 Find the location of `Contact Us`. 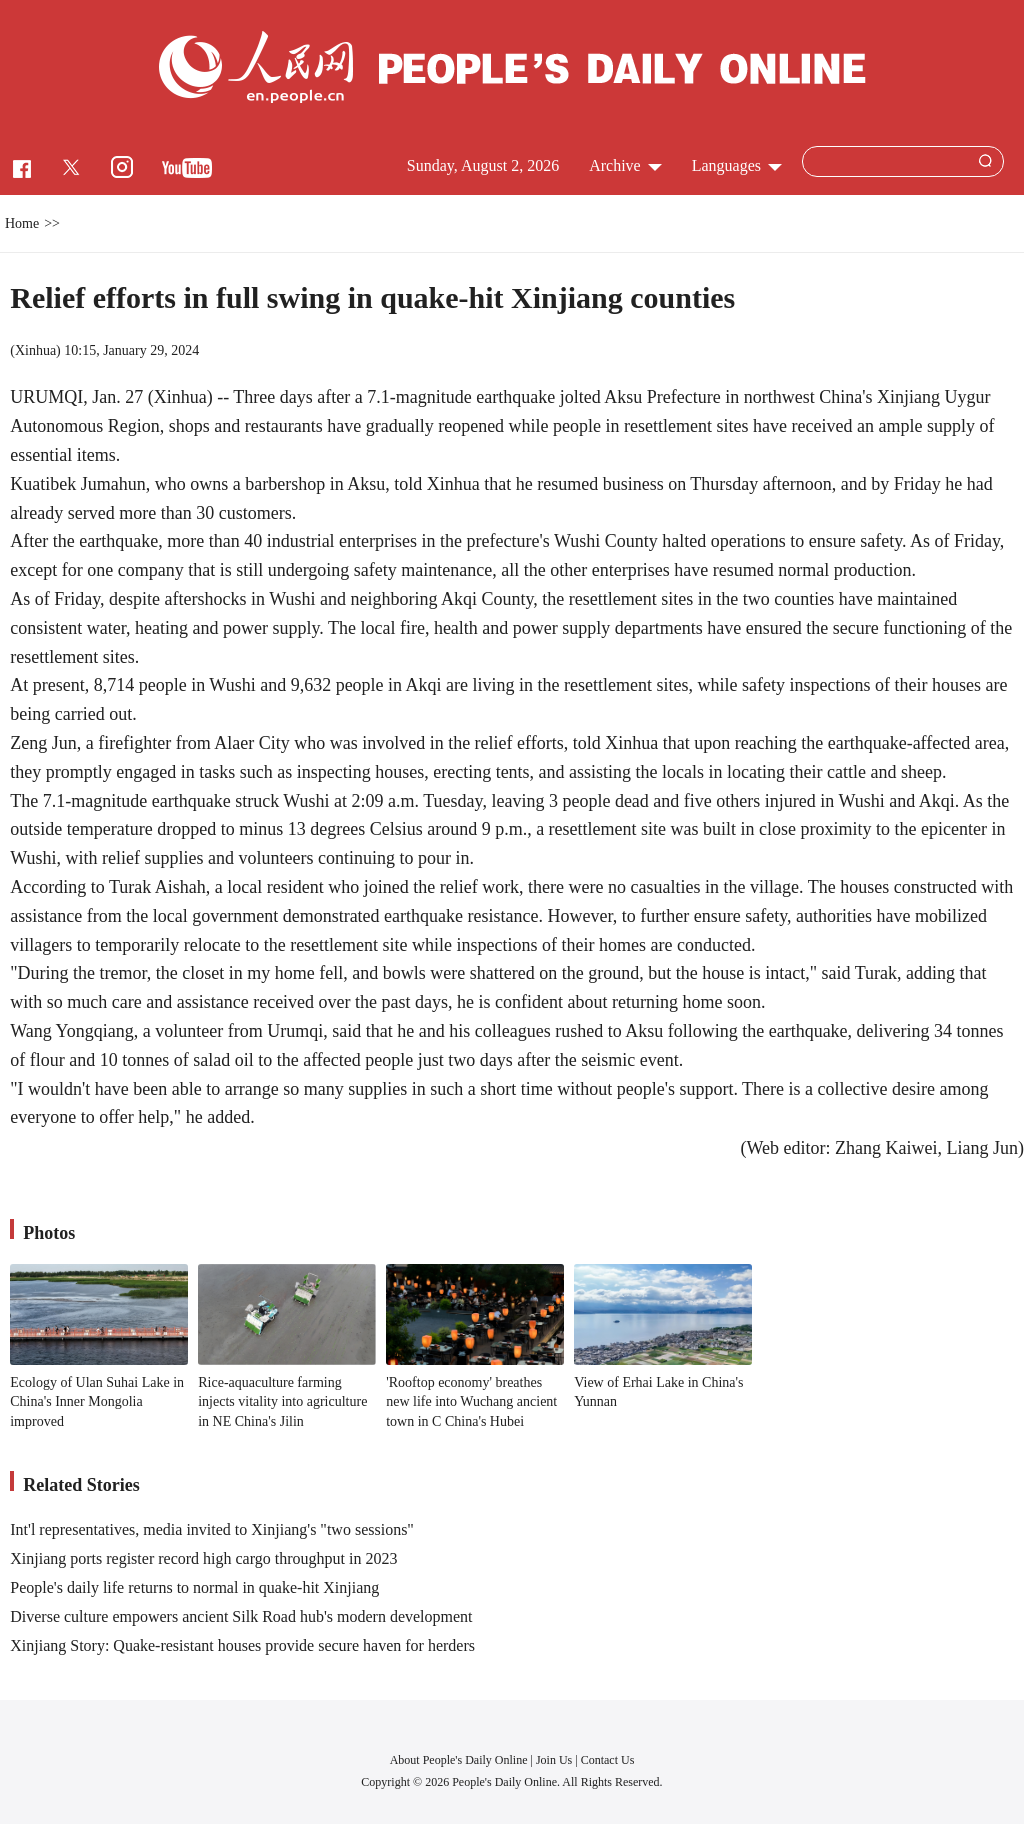

Contact Us is located at coordinates (608, 1760).